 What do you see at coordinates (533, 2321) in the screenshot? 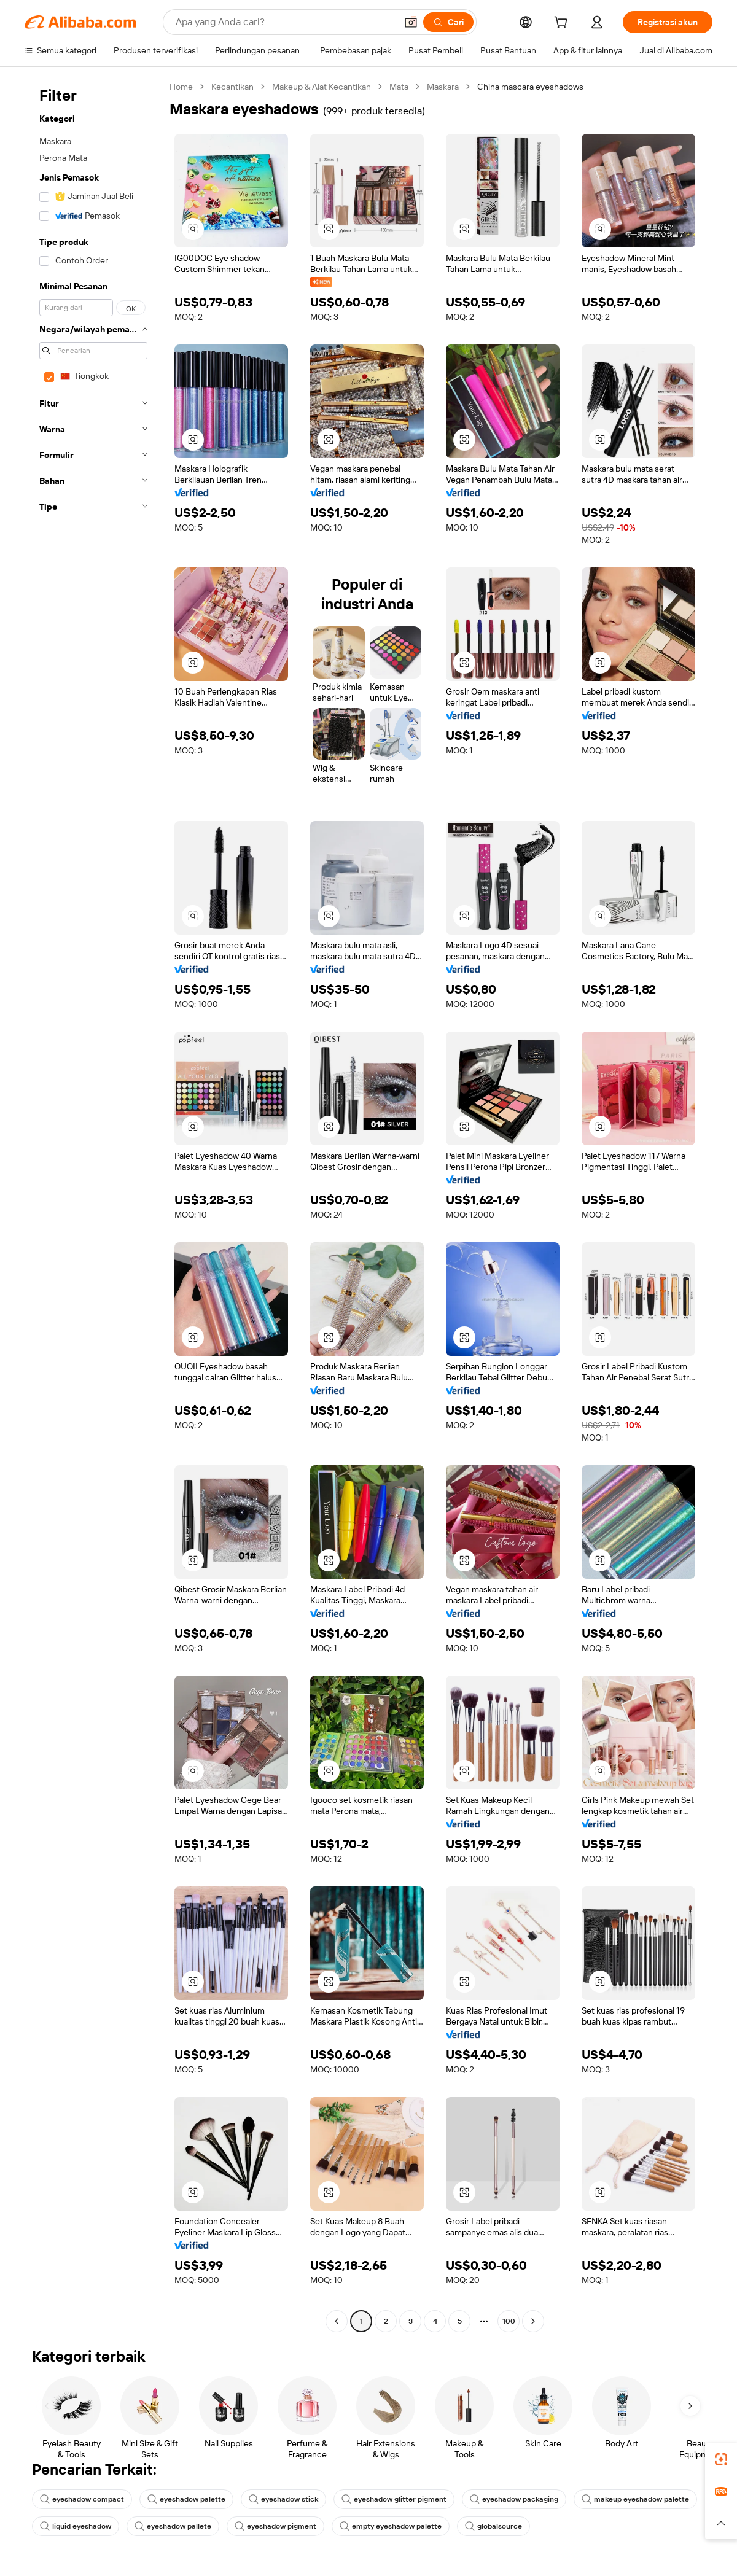
I see `[Go to next page]` at bounding box center [533, 2321].